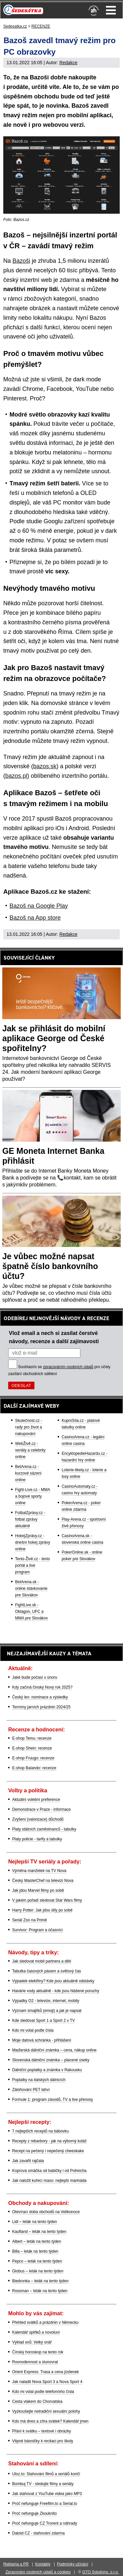  What do you see at coordinates (47, 2070) in the screenshot?
I see `Dálniční poplatky a známka v Rakousku` at bounding box center [47, 2070].